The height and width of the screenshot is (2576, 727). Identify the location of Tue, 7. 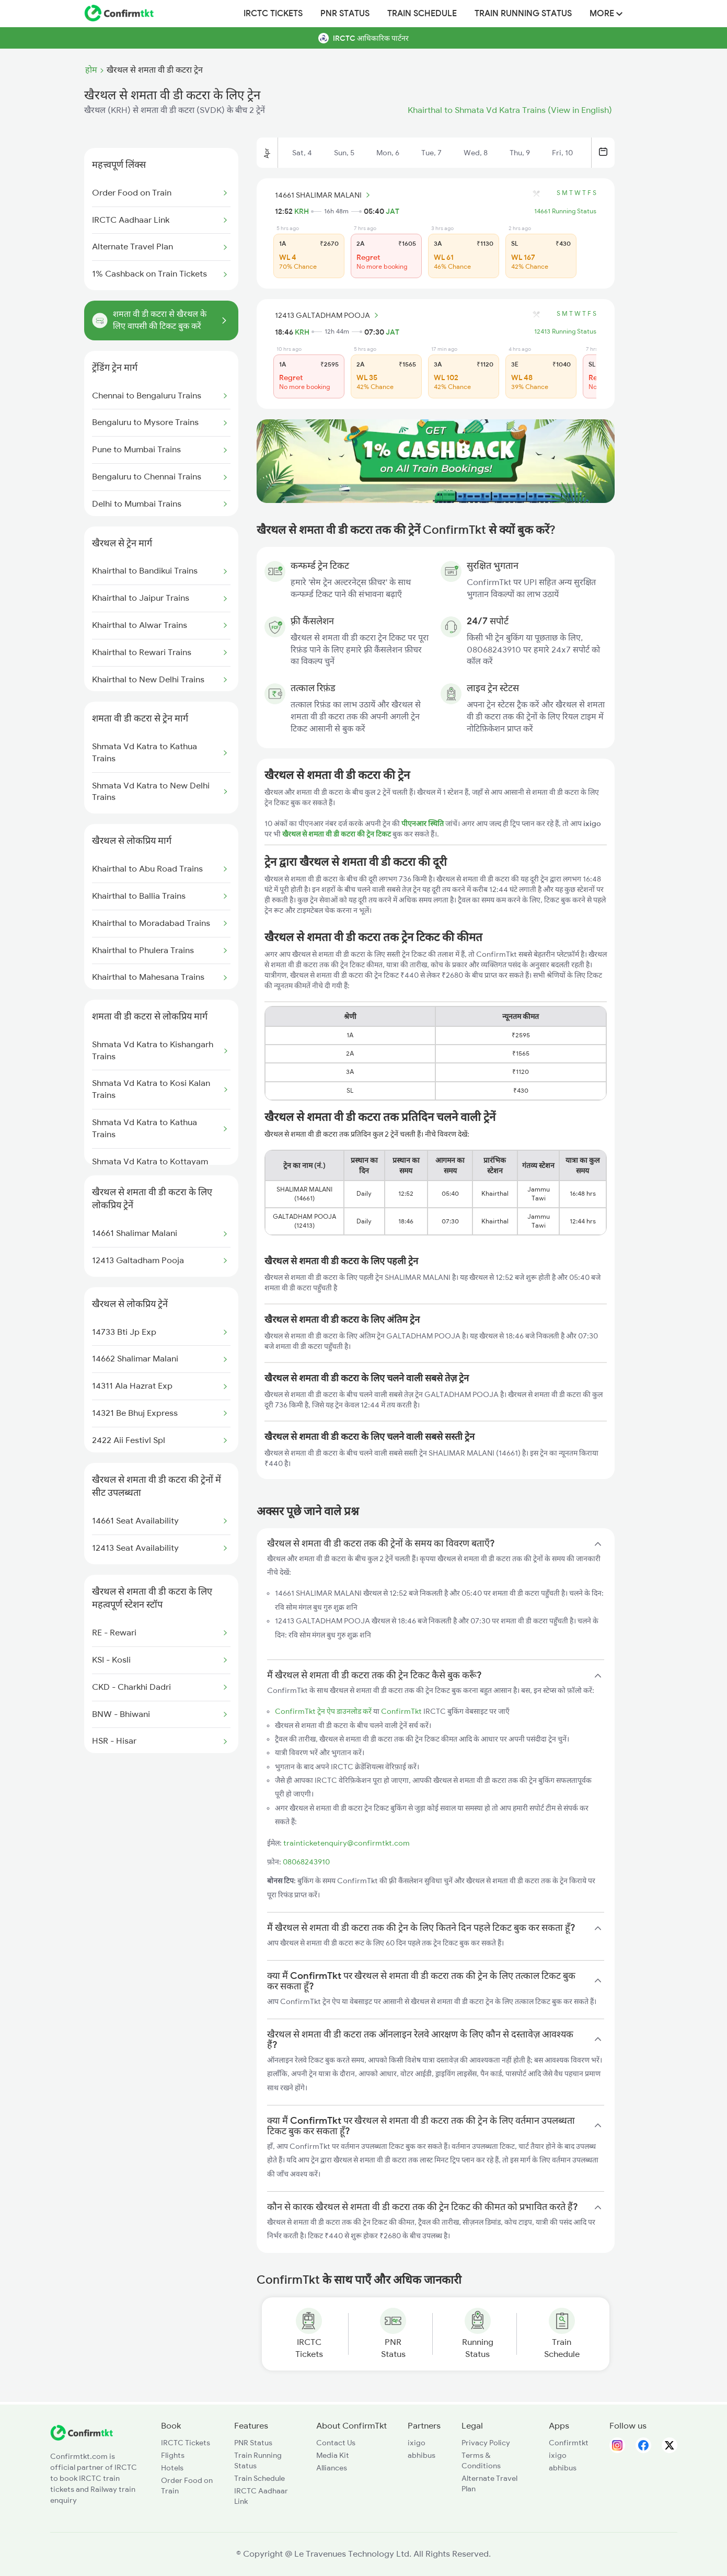
(431, 152).